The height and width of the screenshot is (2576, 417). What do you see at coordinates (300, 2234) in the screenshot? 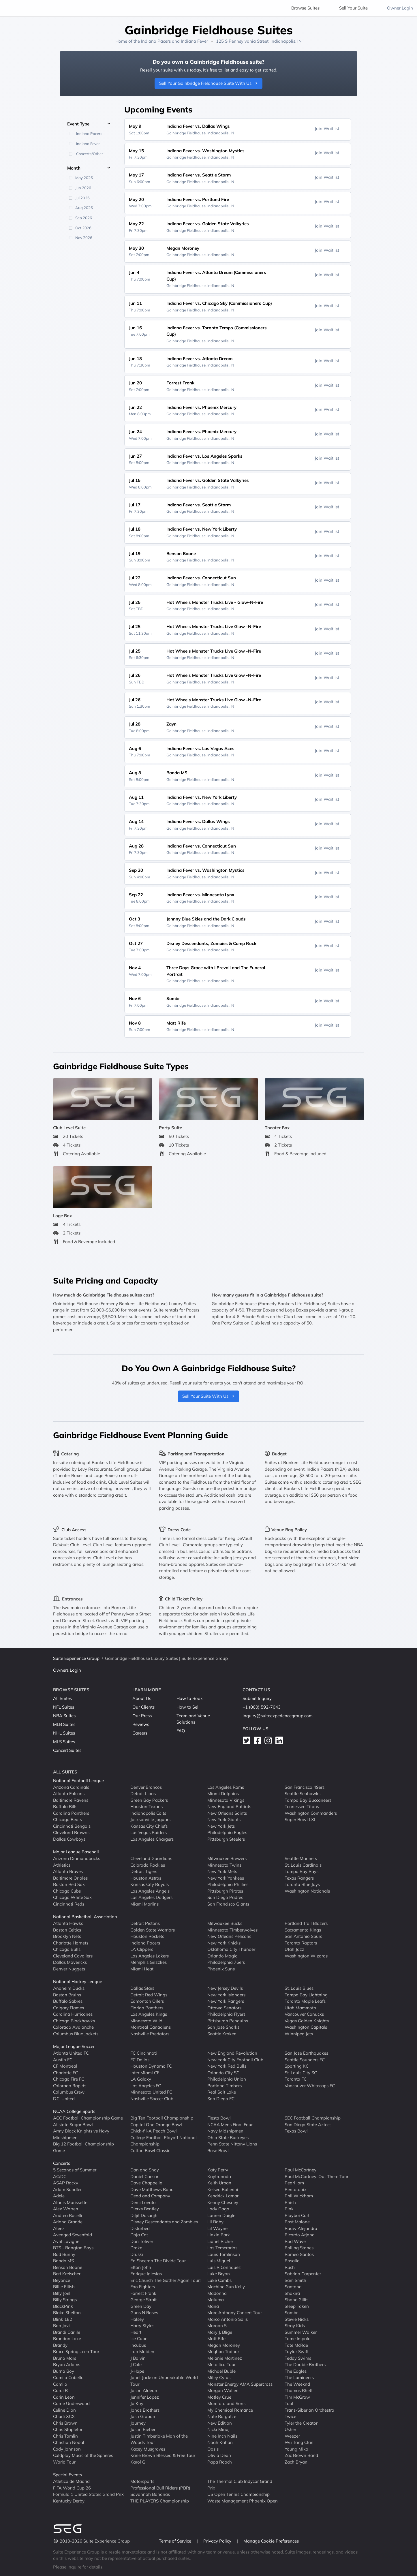
I see `Ricardo Arjona` at bounding box center [300, 2234].